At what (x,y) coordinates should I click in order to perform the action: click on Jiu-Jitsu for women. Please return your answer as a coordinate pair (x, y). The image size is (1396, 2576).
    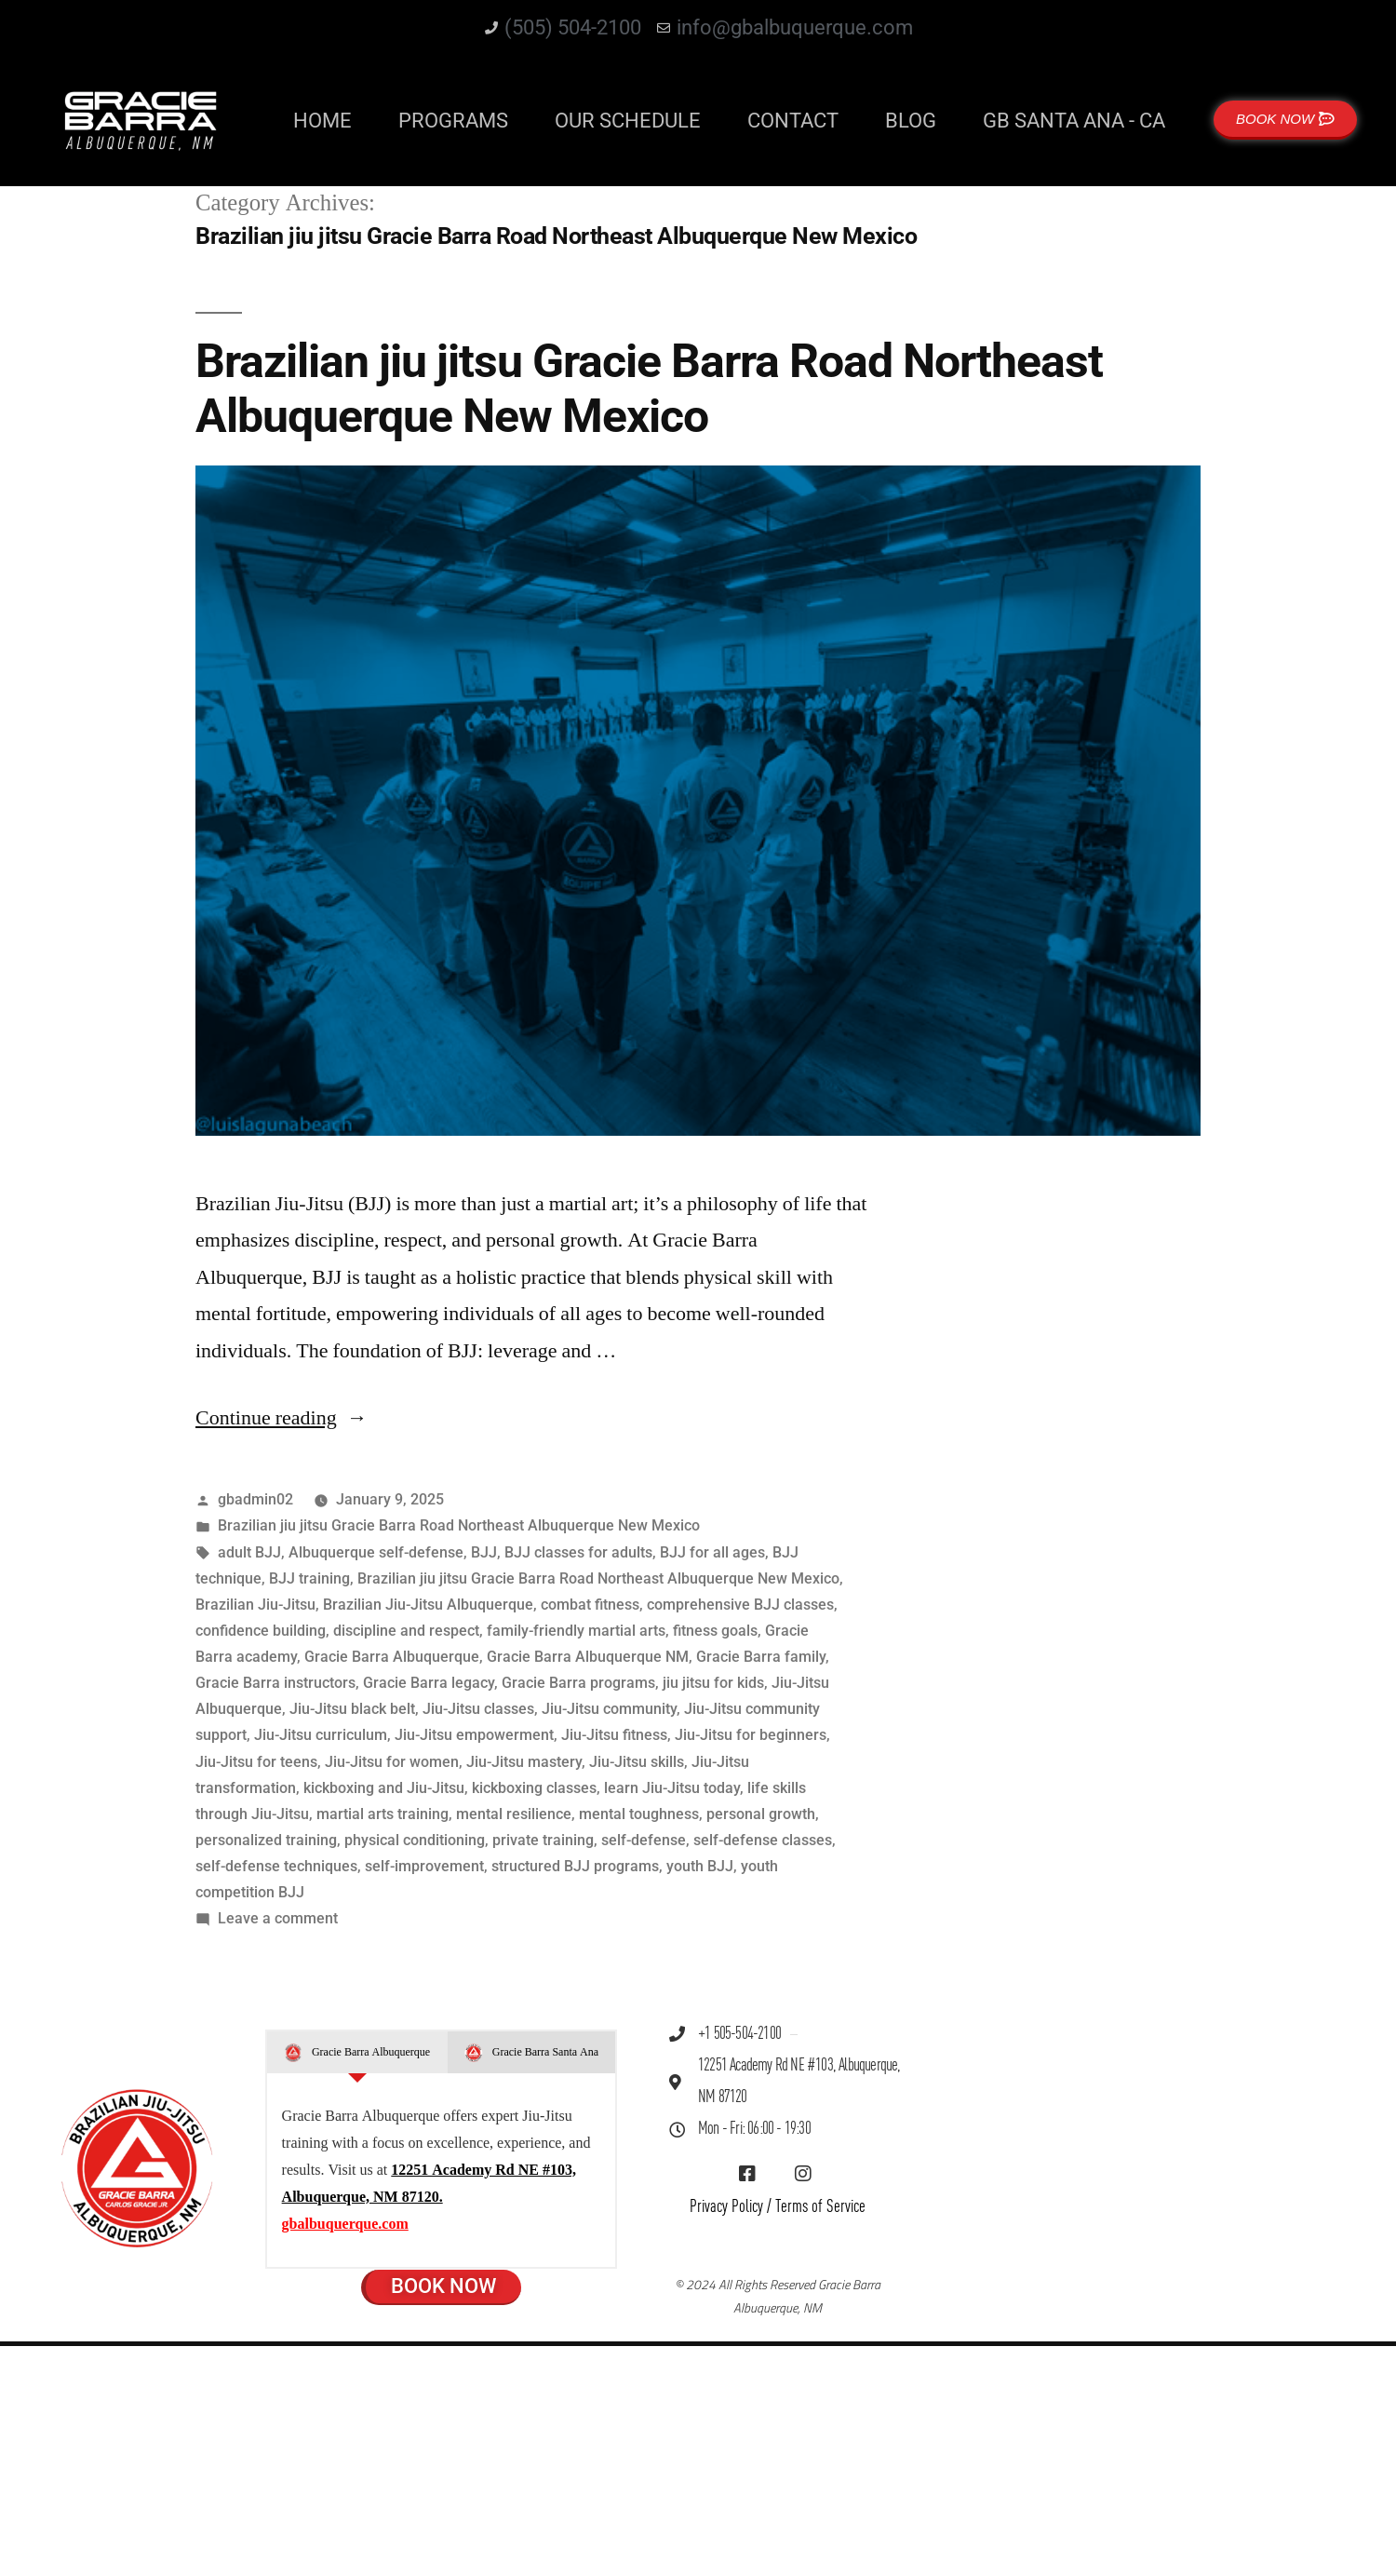
    Looking at the image, I should click on (392, 1762).